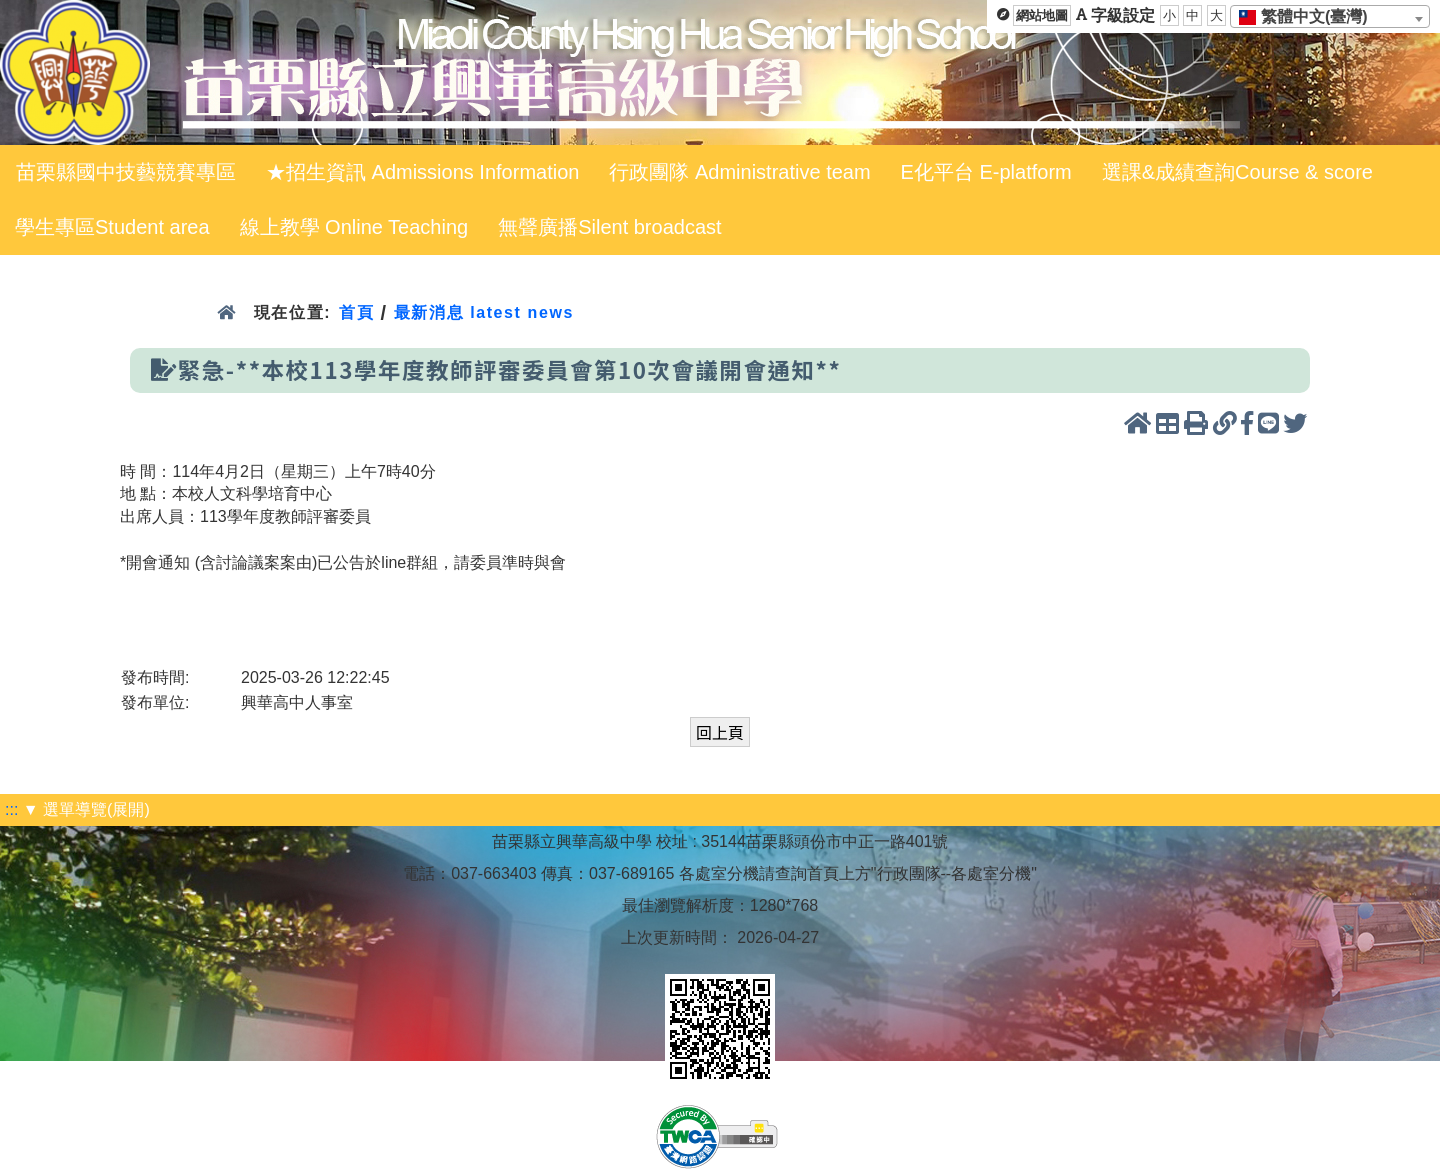 The image size is (1440, 1173). Describe the element at coordinates (112, 227) in the screenshot. I see `學生專區Student area` at that location.